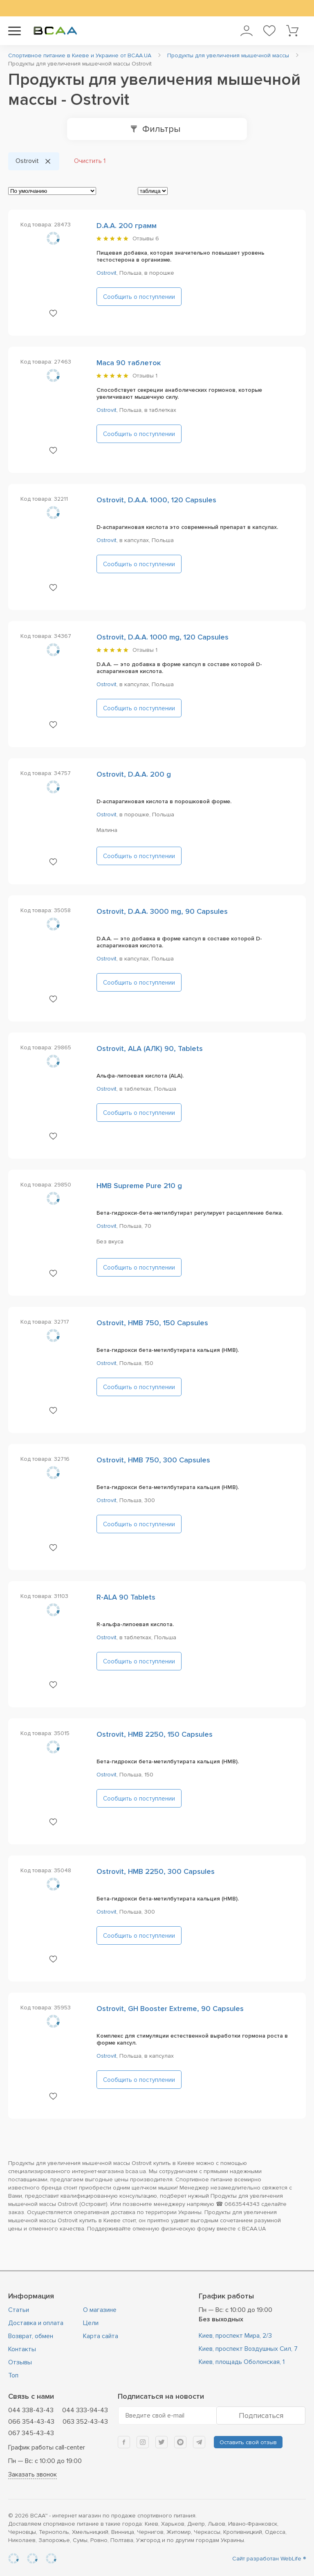 The width and height of the screenshot is (314, 2576). What do you see at coordinates (269, 2558) in the screenshot?
I see `Сайт разработан WebLife ®` at bounding box center [269, 2558].